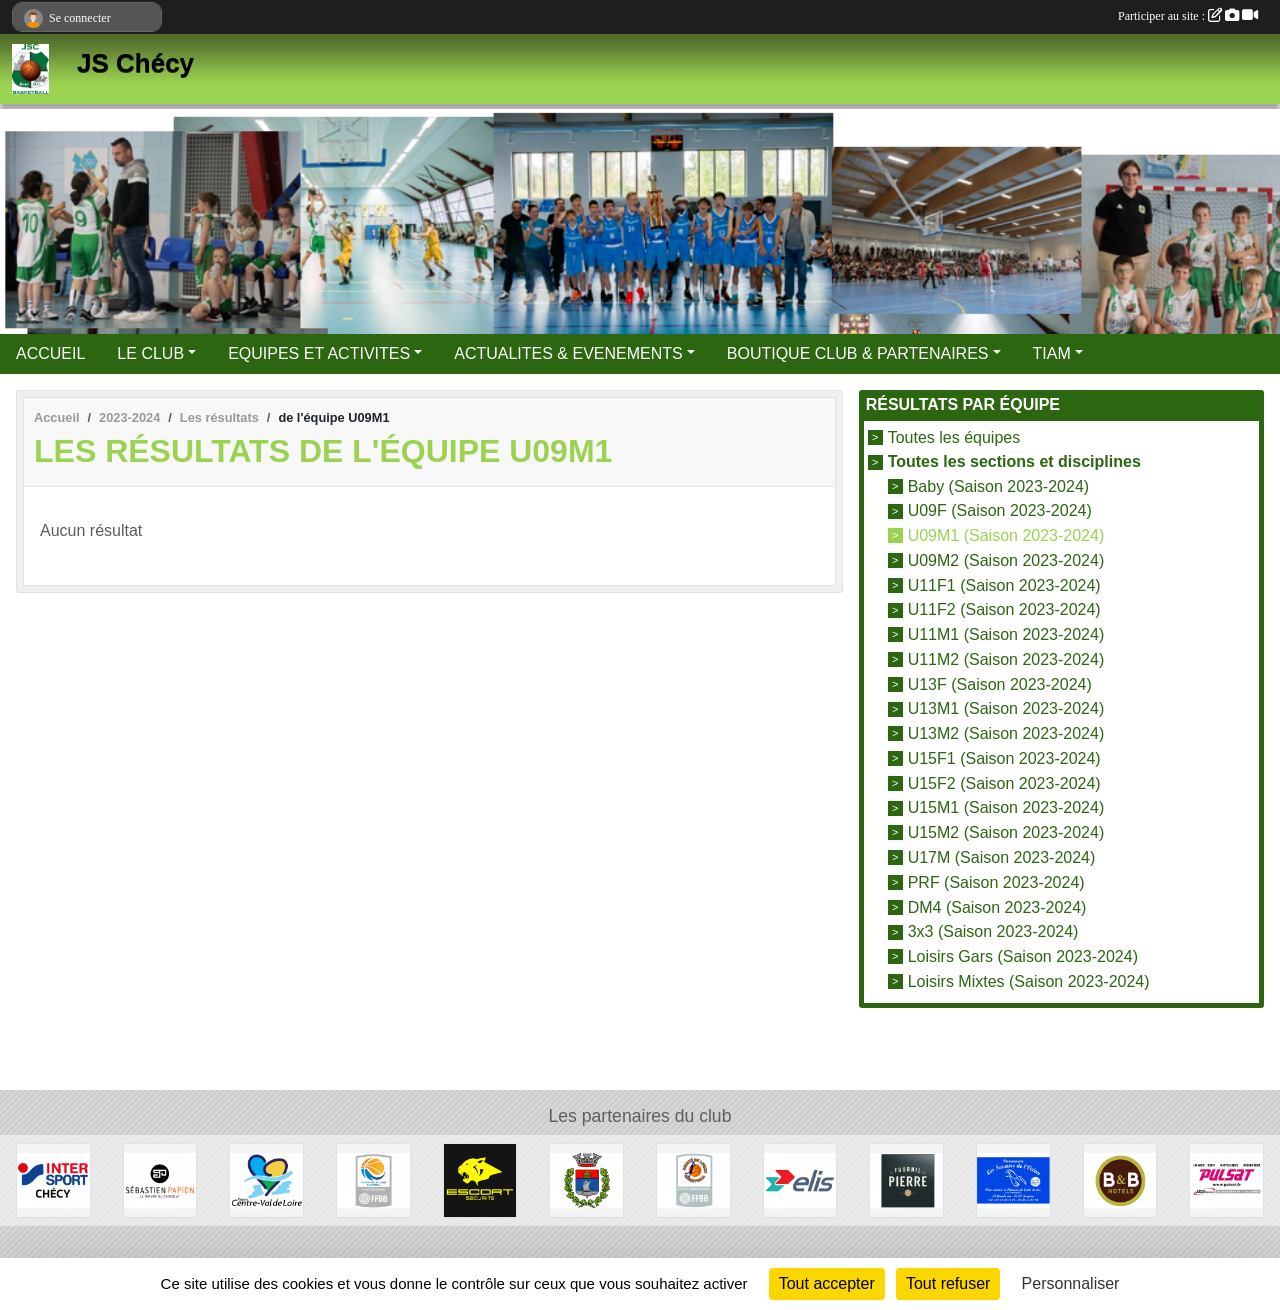 The height and width of the screenshot is (1310, 1280). What do you see at coordinates (150, 353) in the screenshot?
I see `LE CLUB [button]` at bounding box center [150, 353].